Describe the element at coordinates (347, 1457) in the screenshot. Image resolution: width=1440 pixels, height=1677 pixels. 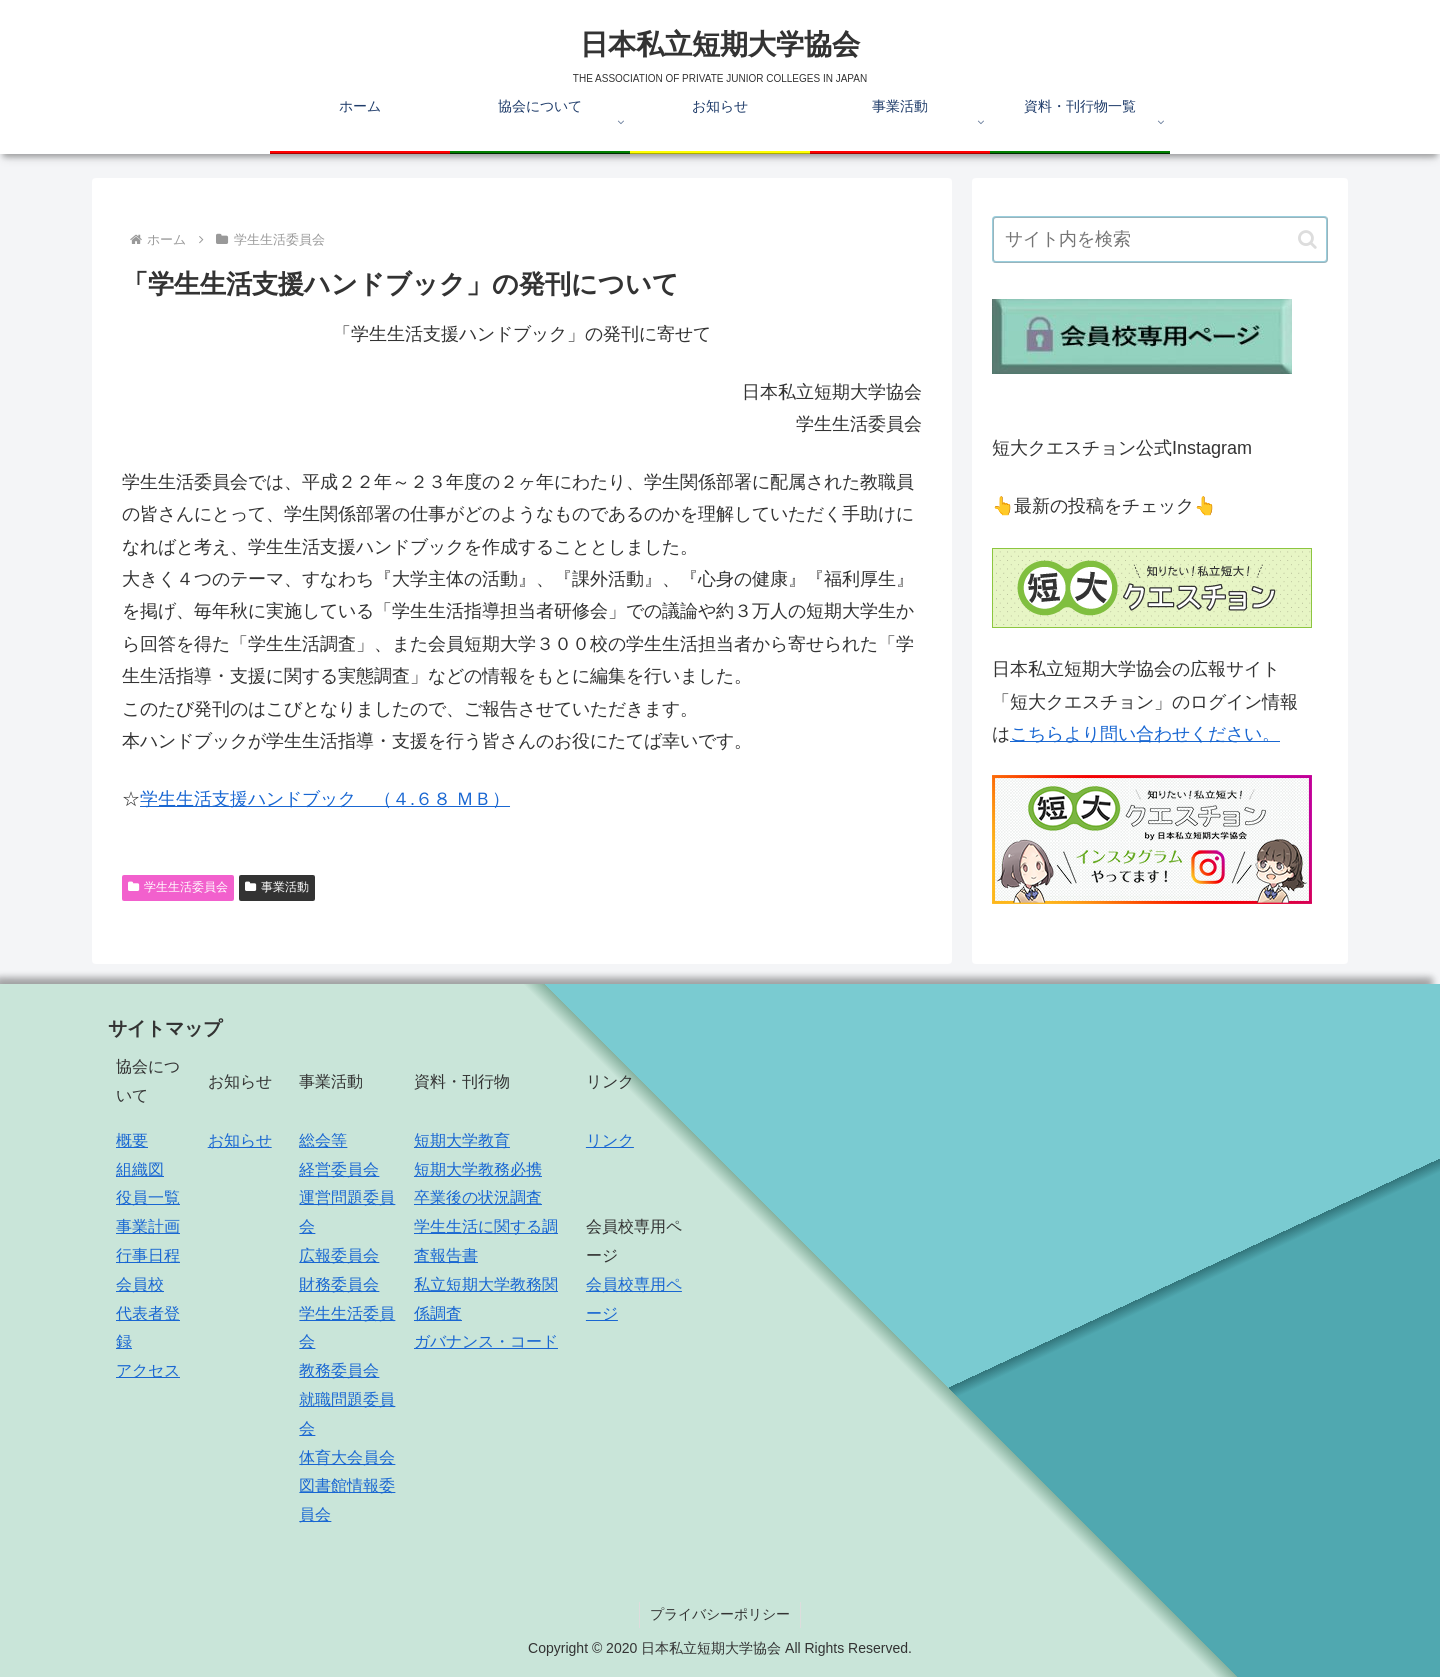
I see `体育大会員会` at that location.